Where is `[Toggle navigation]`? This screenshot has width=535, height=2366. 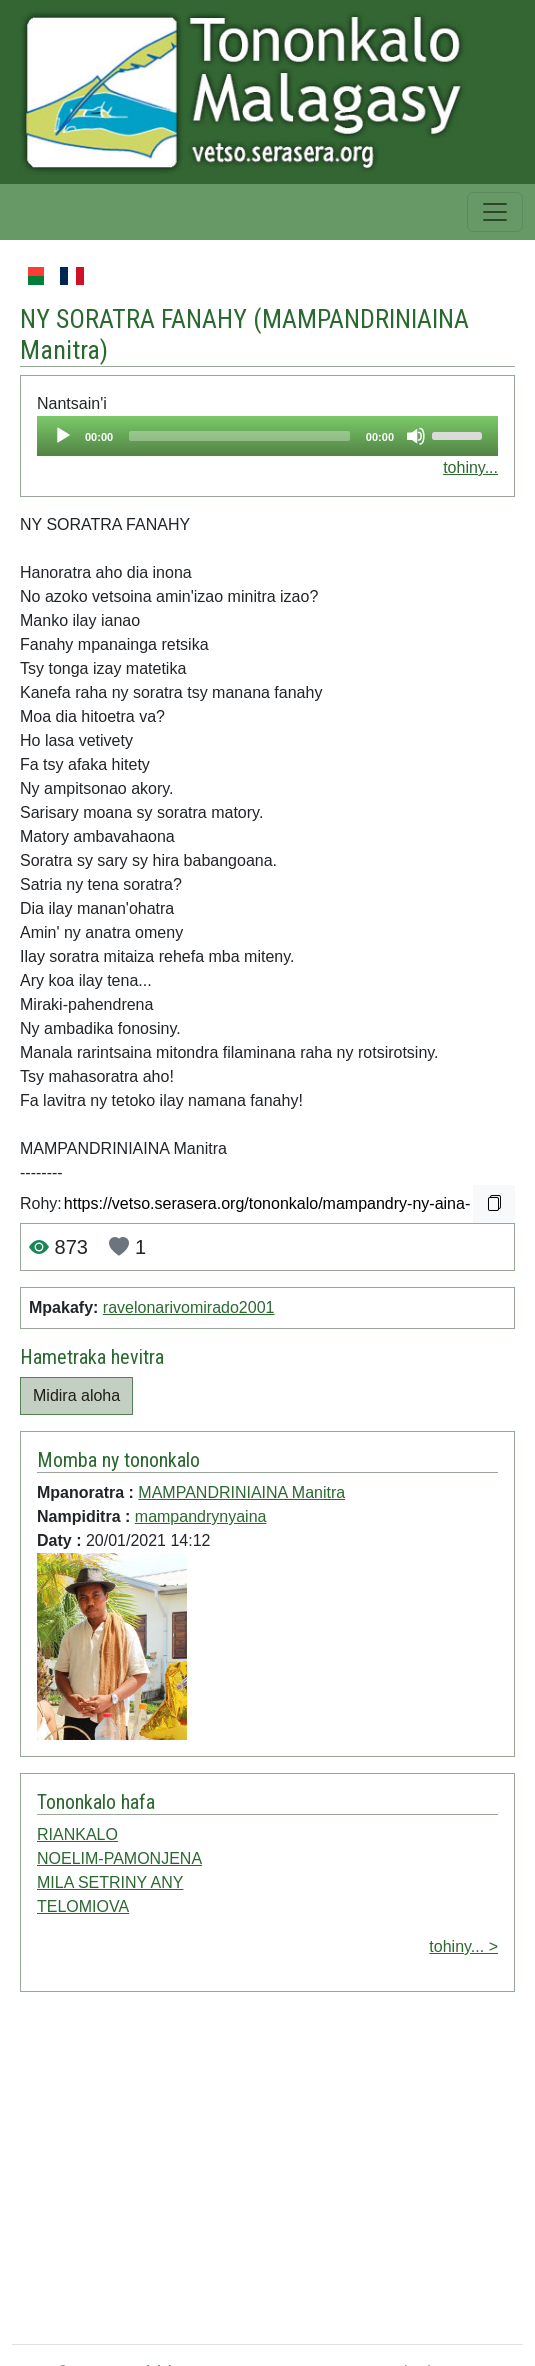 [Toggle navigation] is located at coordinates (495, 212).